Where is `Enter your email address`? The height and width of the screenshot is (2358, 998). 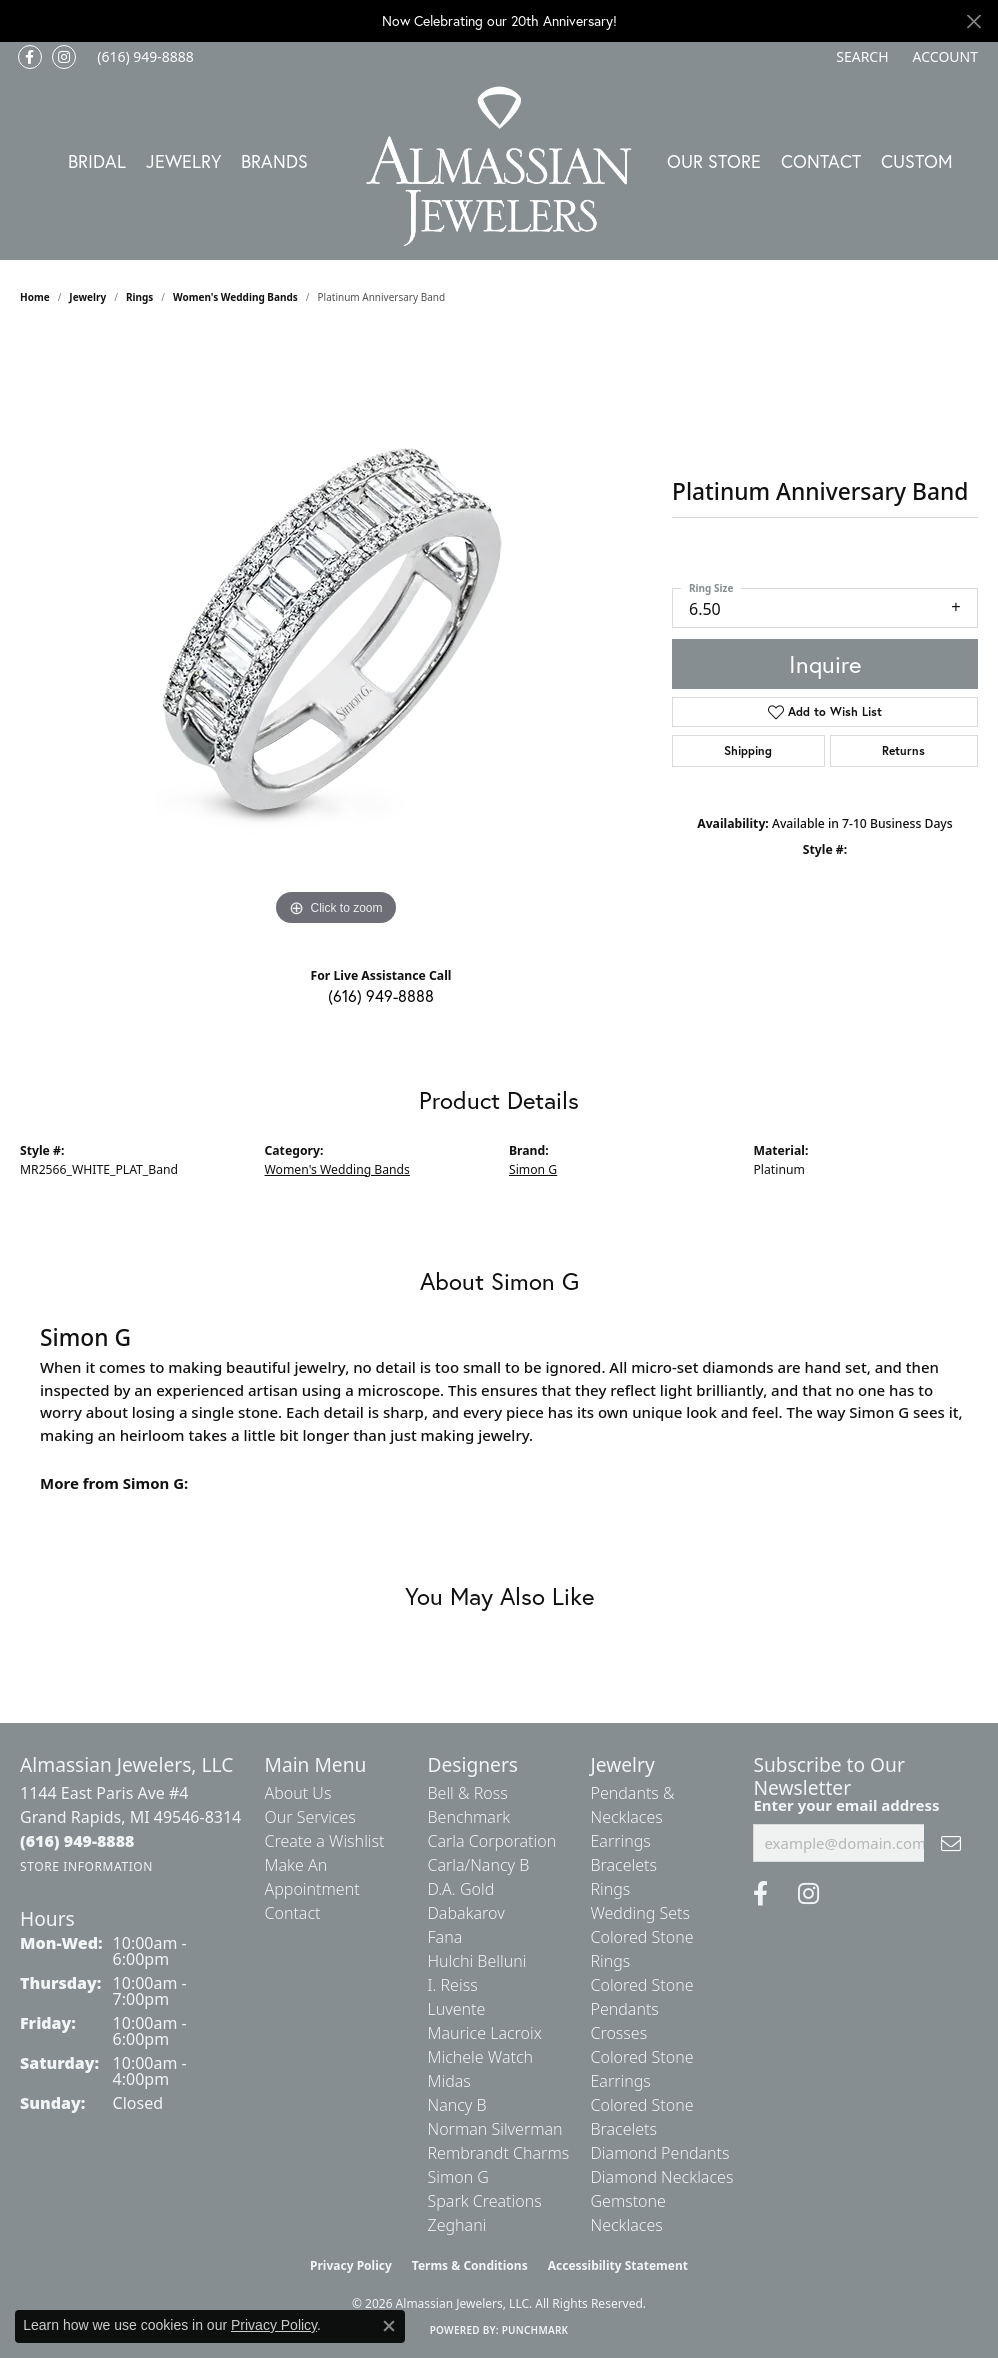 Enter your email address is located at coordinates (846, 1805).